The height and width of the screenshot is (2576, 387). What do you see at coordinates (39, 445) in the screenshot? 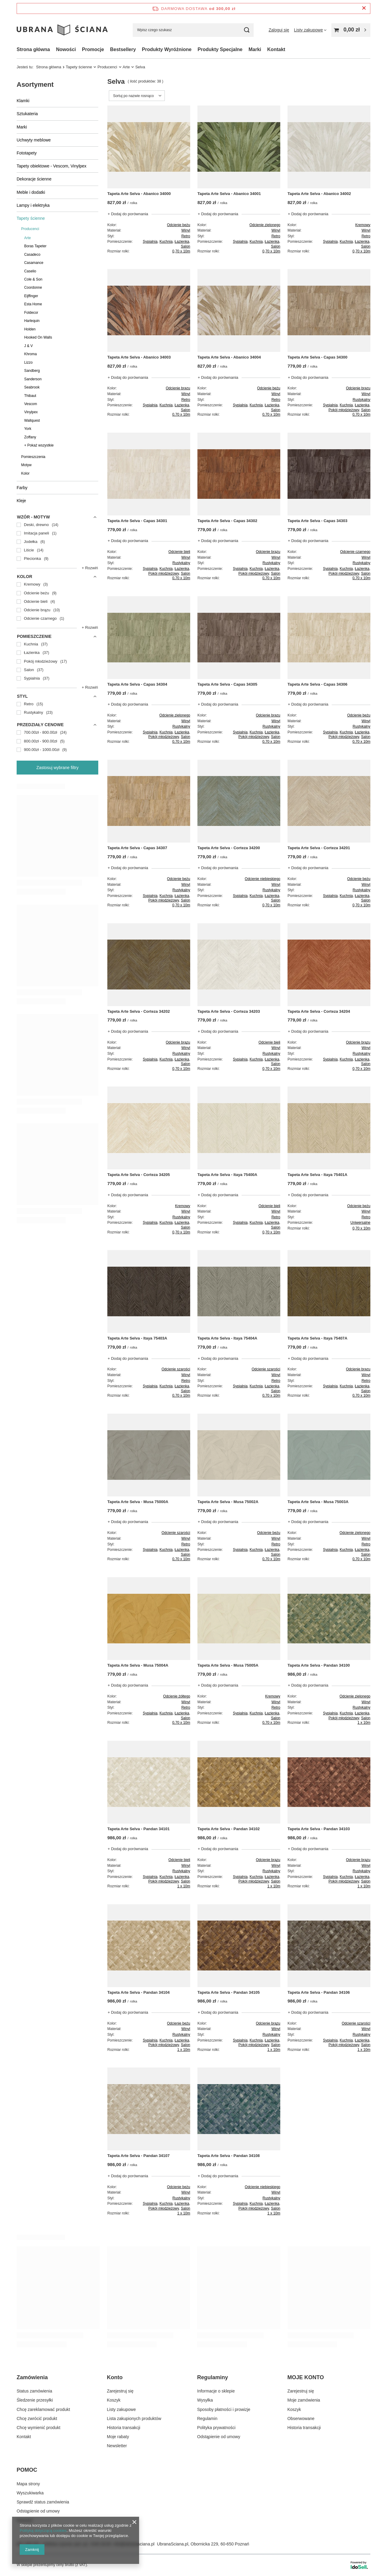
I see `+ Pokaż wszystkie` at bounding box center [39, 445].